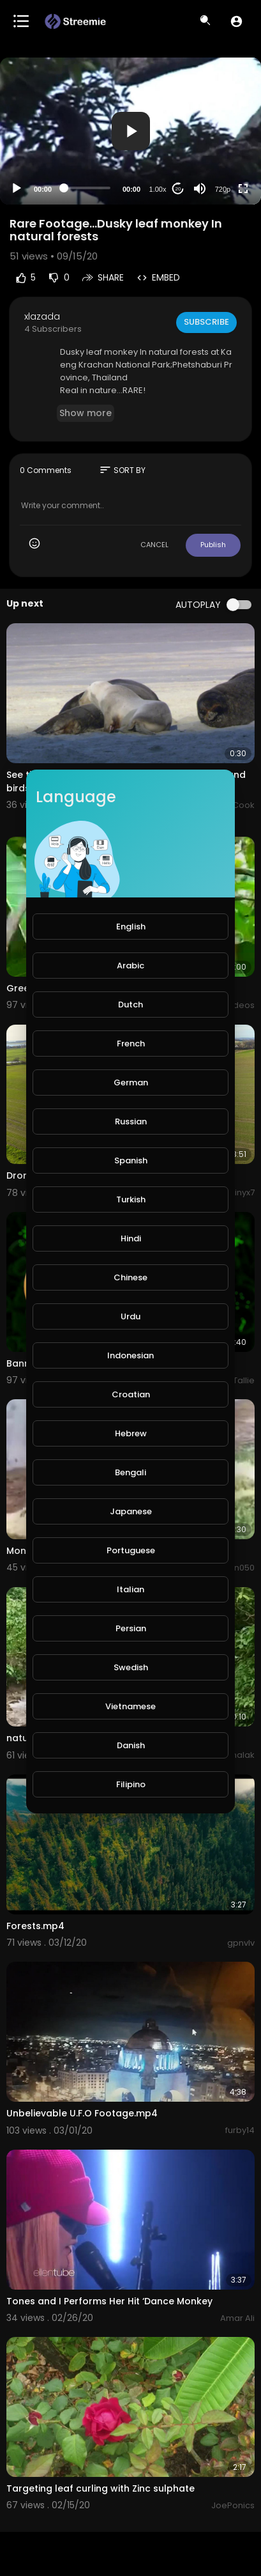 This screenshot has width=261, height=2576. I want to click on German, so click(131, 1082).